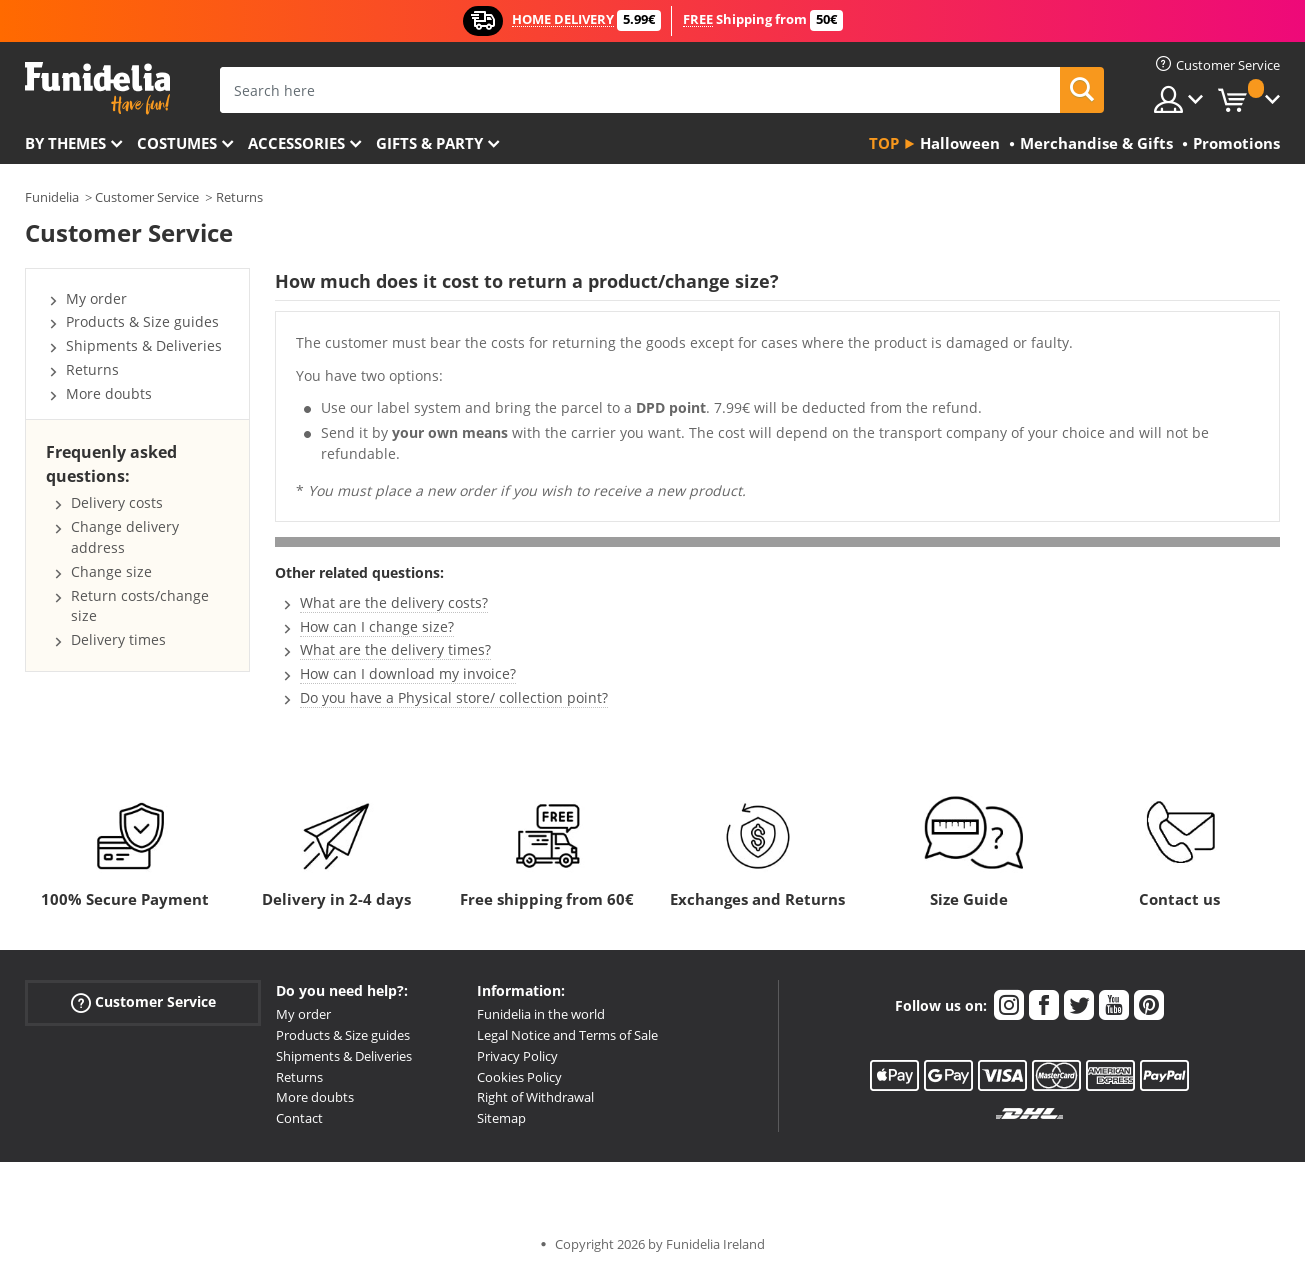 The width and height of the screenshot is (1305, 1275). Describe the element at coordinates (147, 197) in the screenshot. I see `Customer Service` at that location.